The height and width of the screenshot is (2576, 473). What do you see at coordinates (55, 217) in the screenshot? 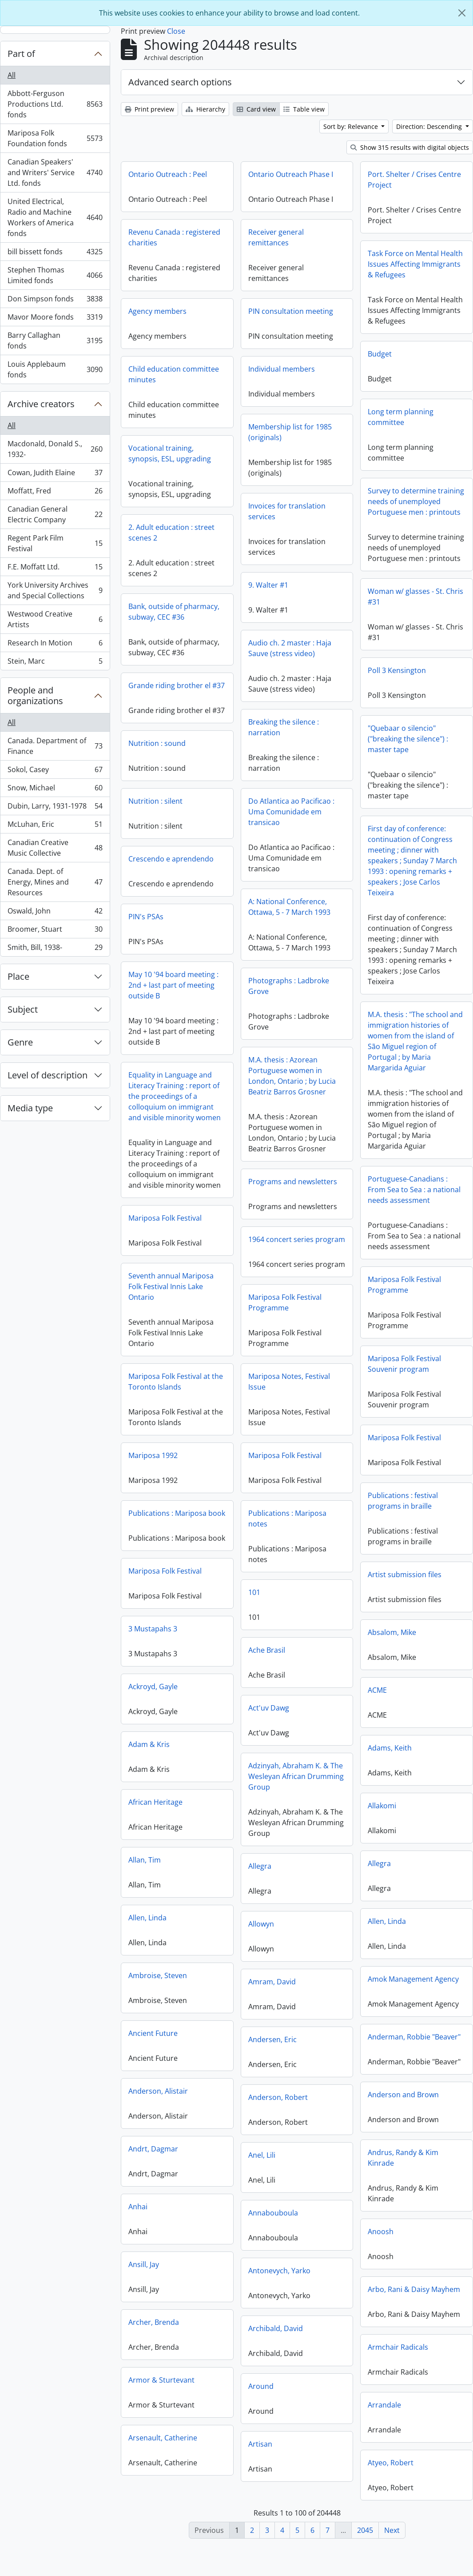
I see `United Electrical, Radio and Machine Workers of America fonds` at bounding box center [55, 217].